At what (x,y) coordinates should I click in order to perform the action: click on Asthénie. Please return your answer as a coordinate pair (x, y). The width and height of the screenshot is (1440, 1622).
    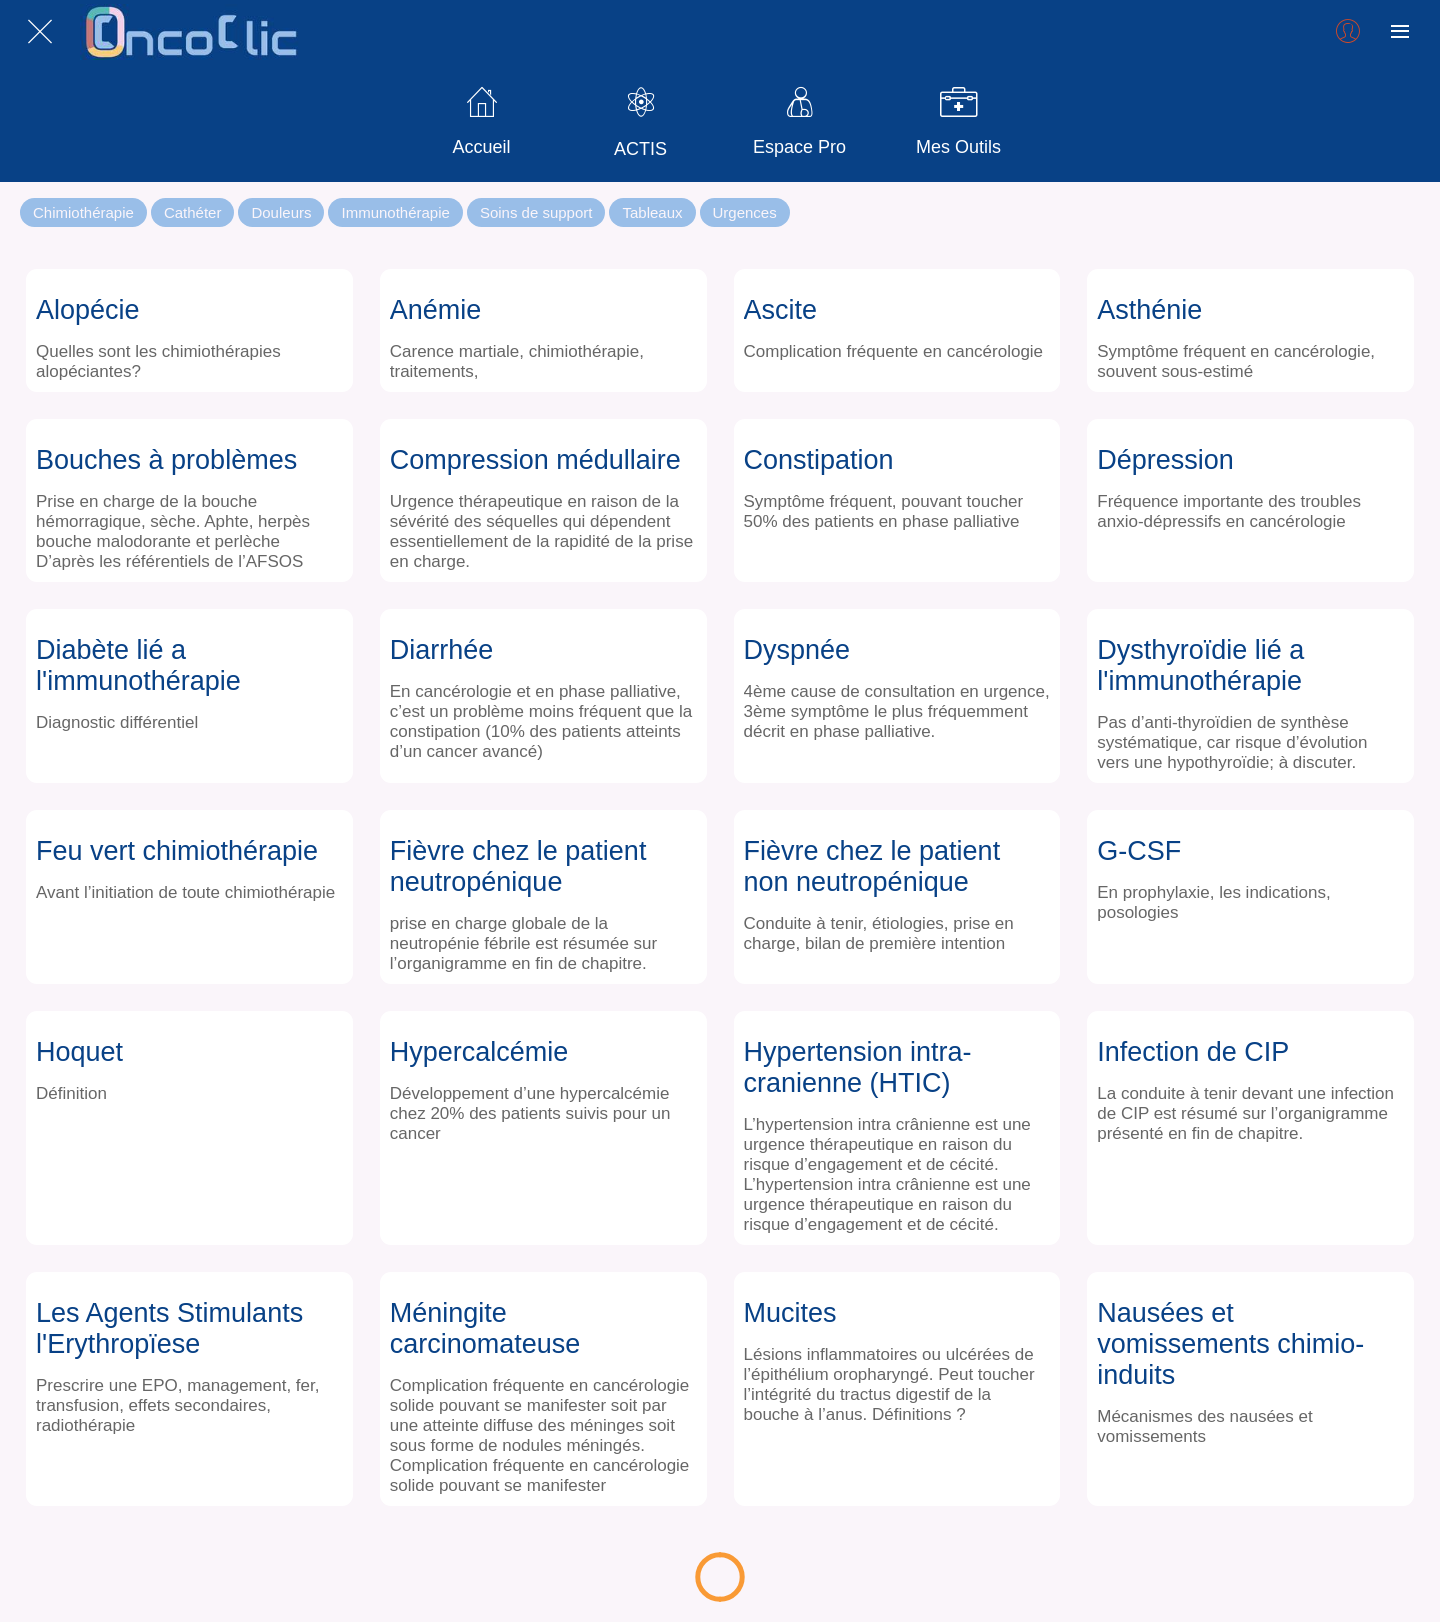
    Looking at the image, I should click on (1149, 310).